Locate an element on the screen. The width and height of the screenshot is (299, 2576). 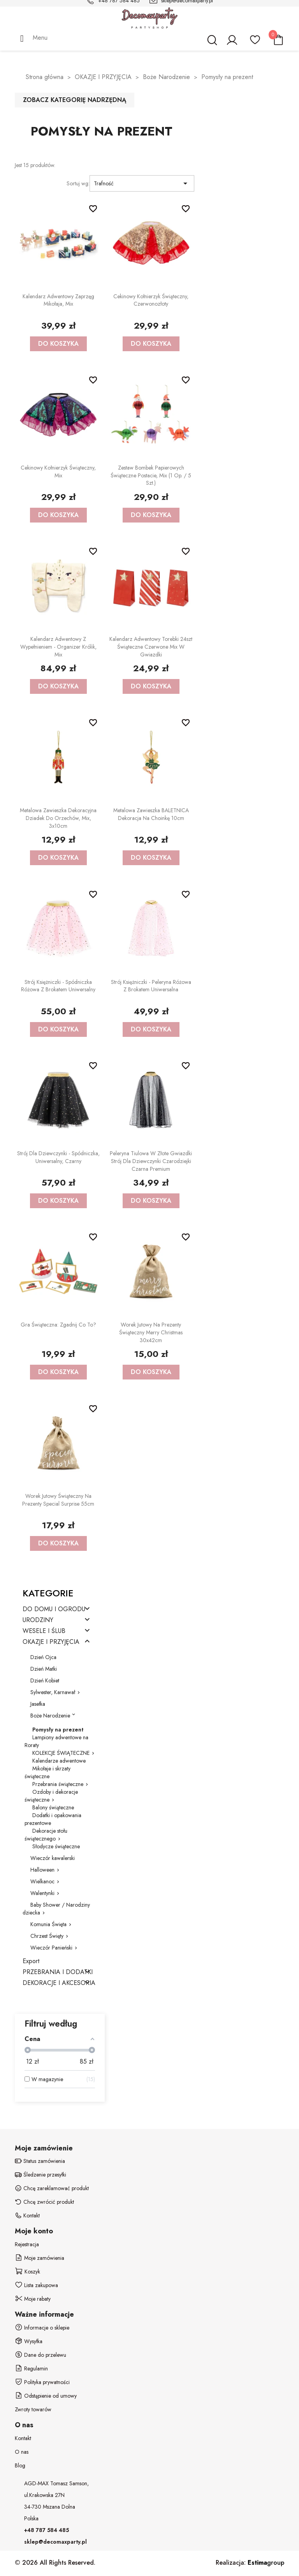
Pomysły na prezent is located at coordinates (57, 1729).